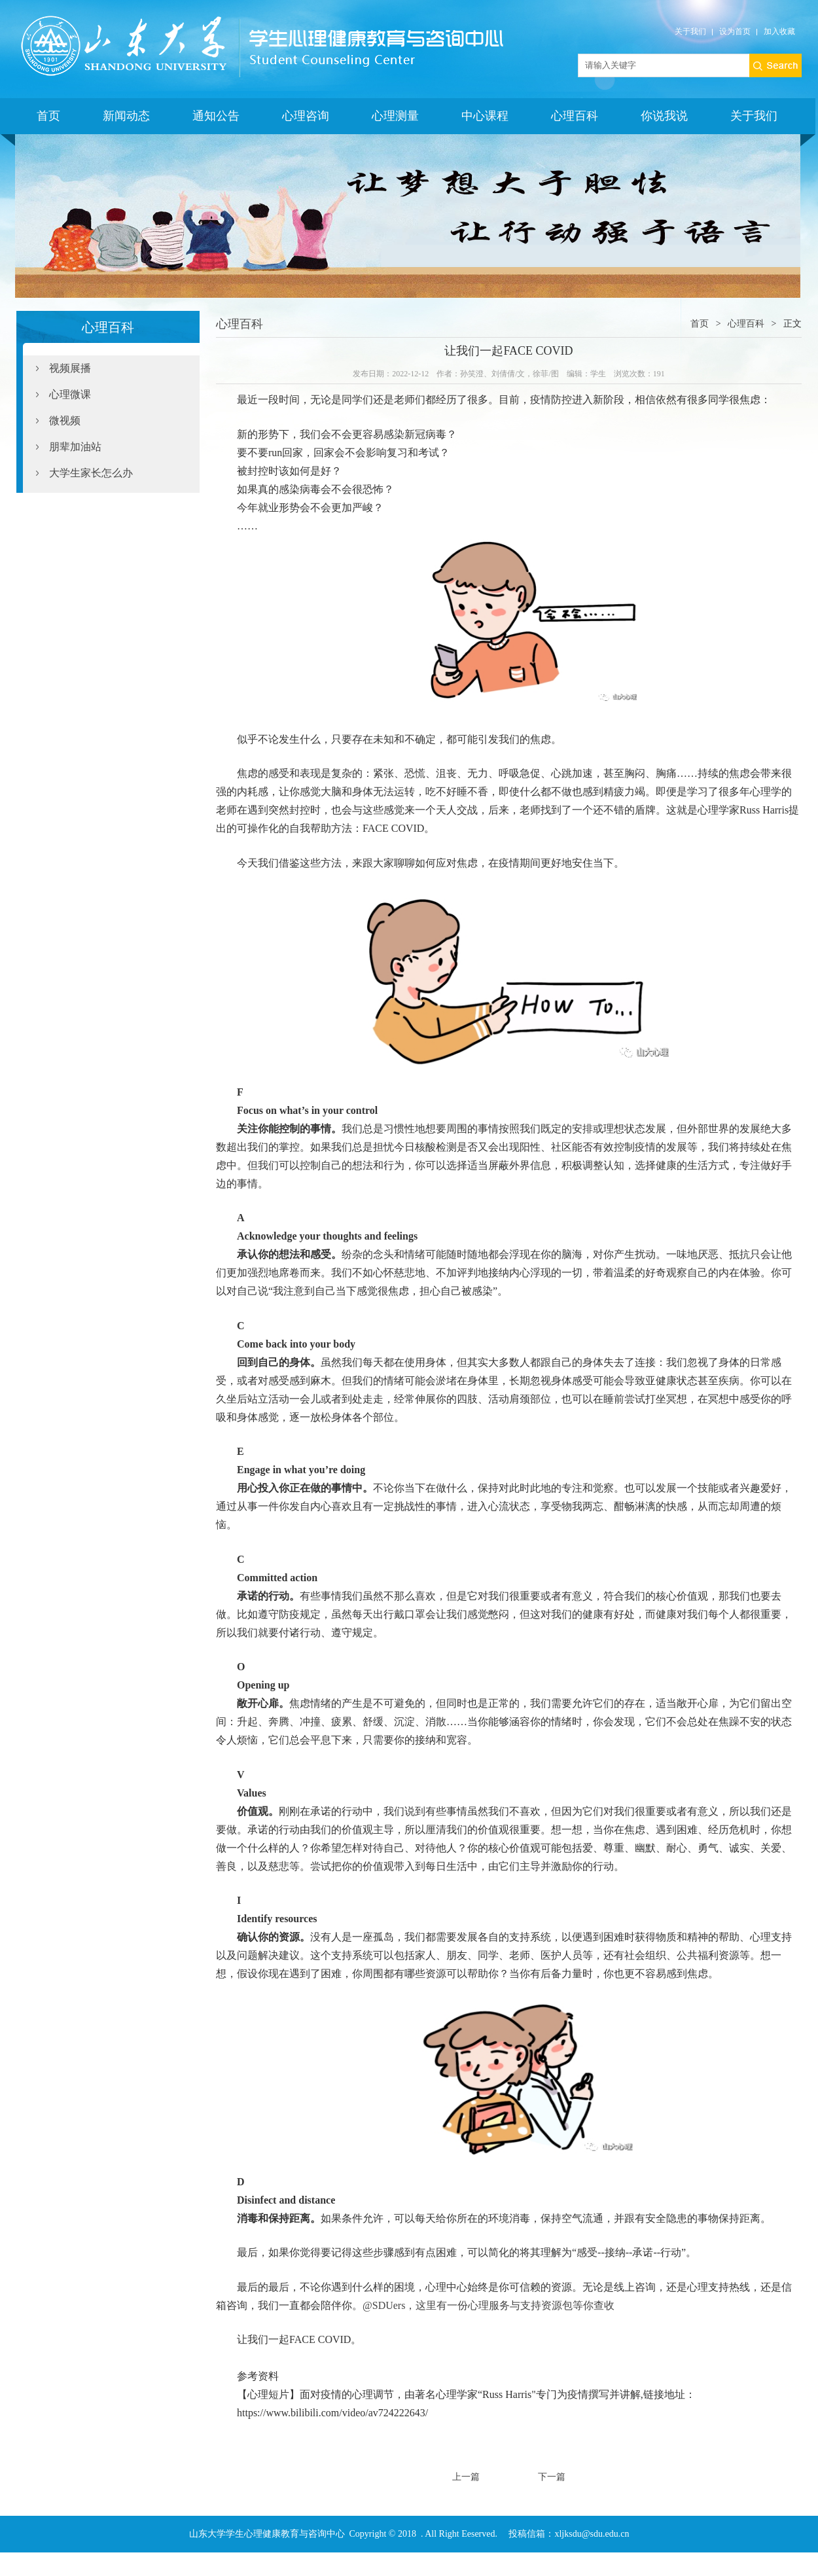 The height and width of the screenshot is (2576, 818). I want to click on 中心课程, so click(484, 115).